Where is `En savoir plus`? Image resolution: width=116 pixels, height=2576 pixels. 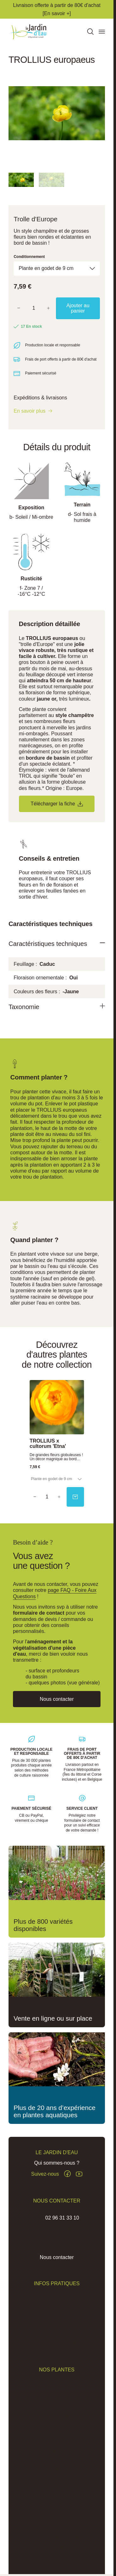 En savoir plus is located at coordinates (30, 411).